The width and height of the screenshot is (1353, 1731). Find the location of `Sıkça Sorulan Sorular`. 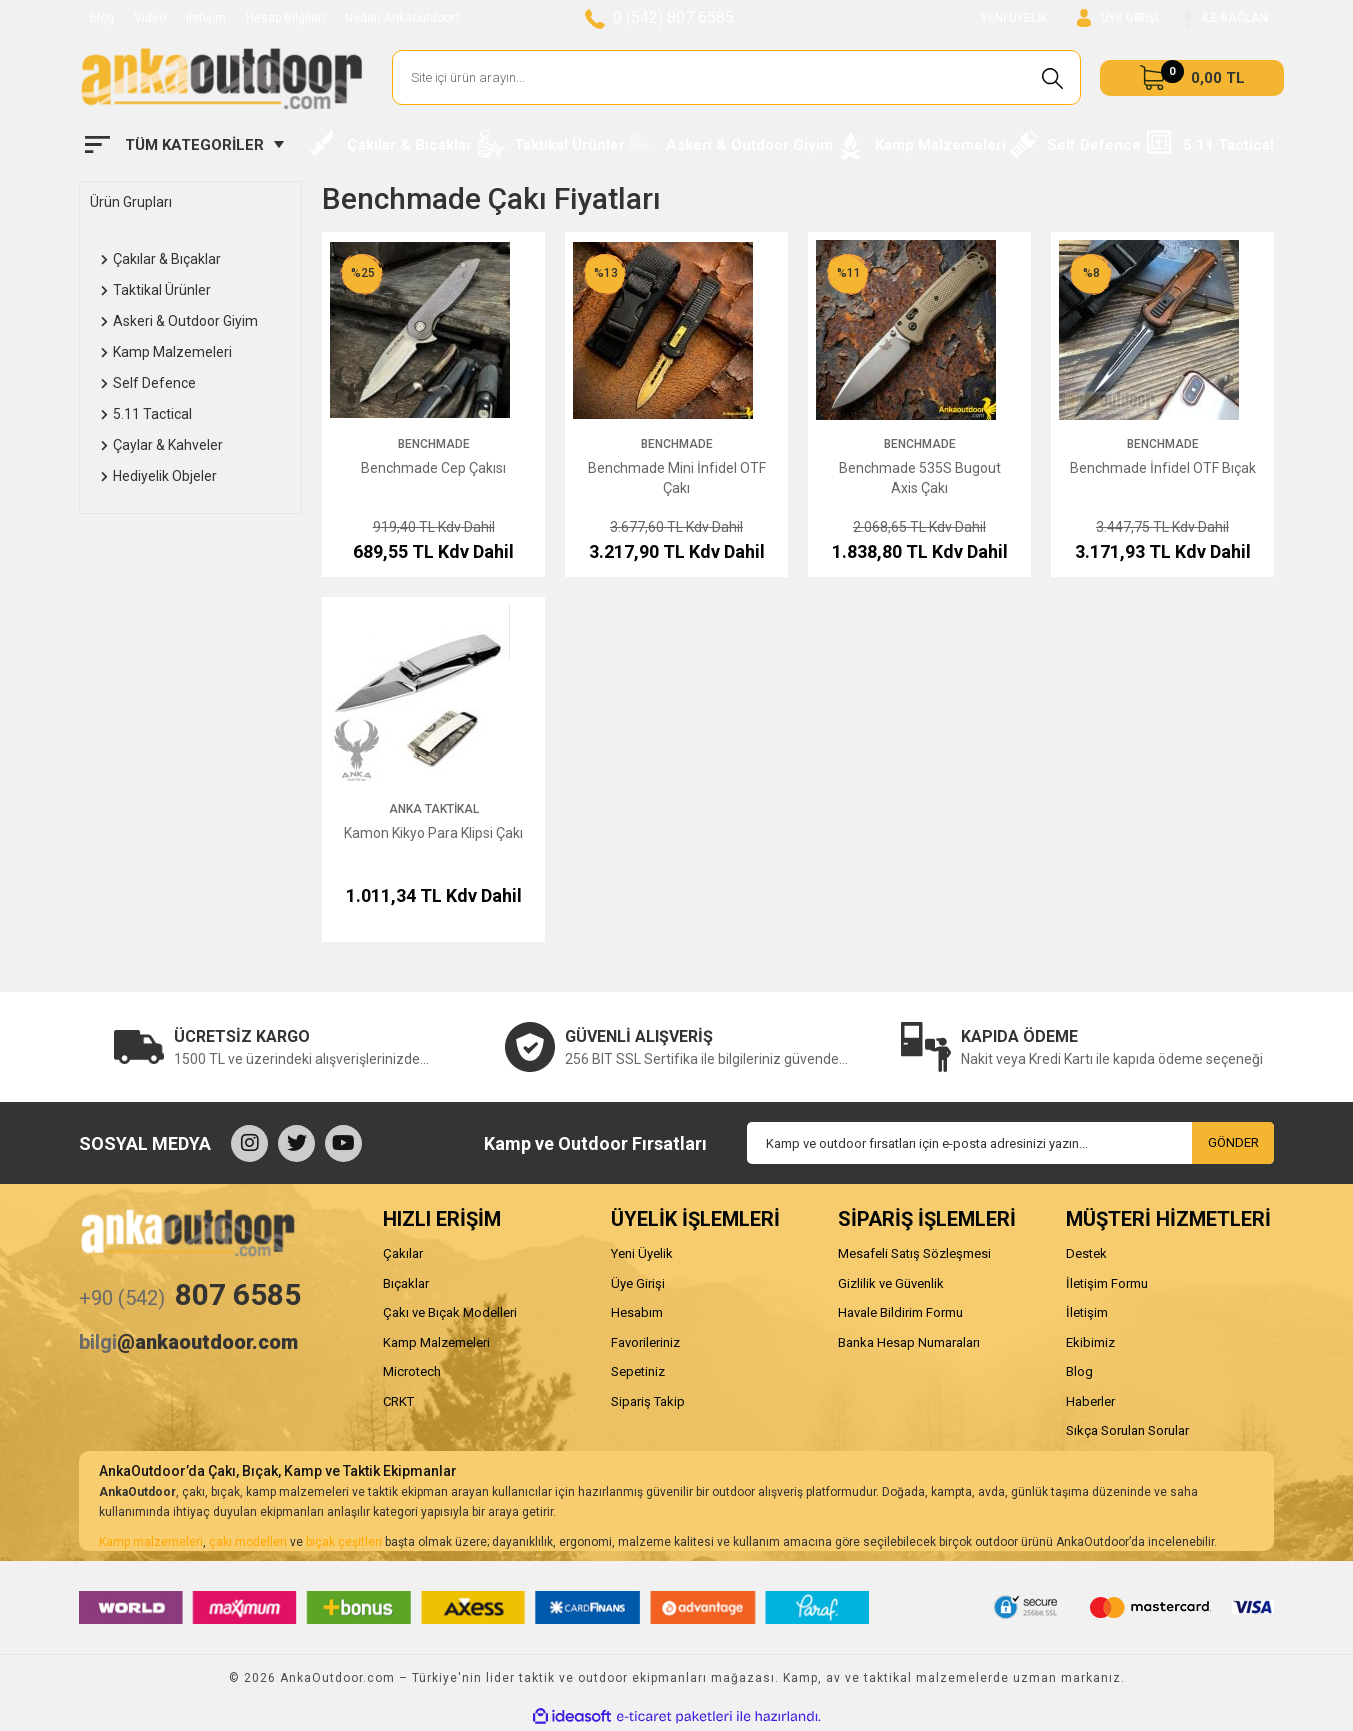

Sıkça Sorulan Sorular is located at coordinates (1127, 1430).